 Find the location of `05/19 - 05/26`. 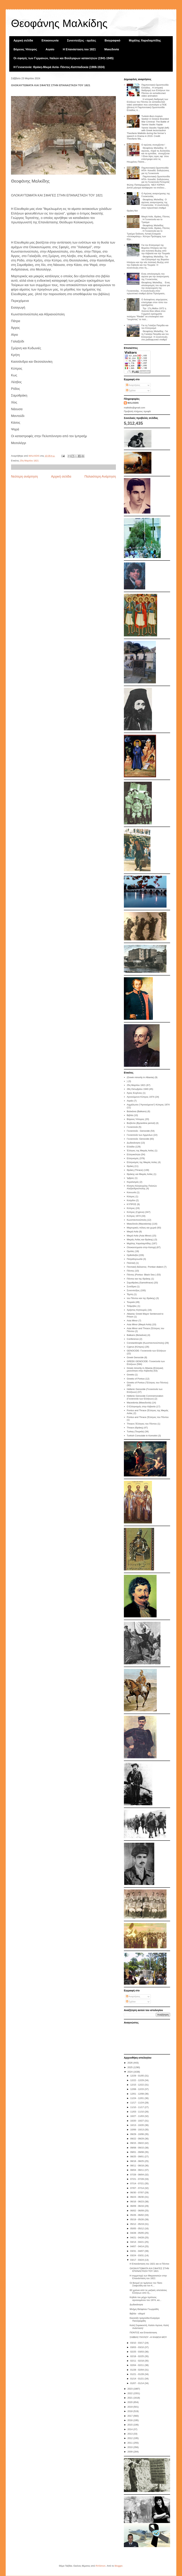

05/19 - 05/26 is located at coordinates (137, 2219).